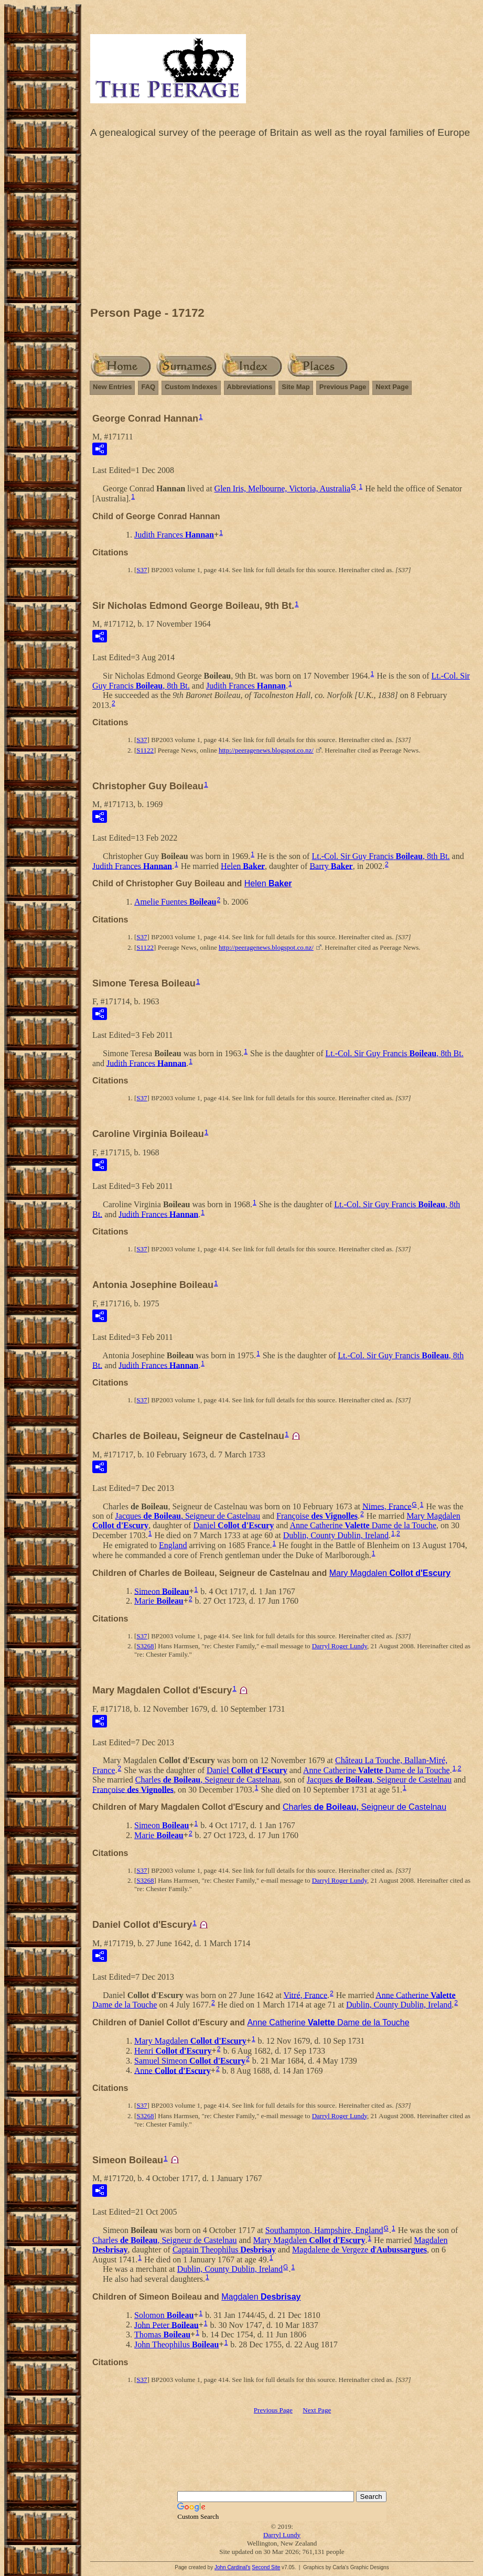 This screenshot has width=483, height=2576. What do you see at coordinates (386, 1505) in the screenshot?
I see `Nimes, France` at bounding box center [386, 1505].